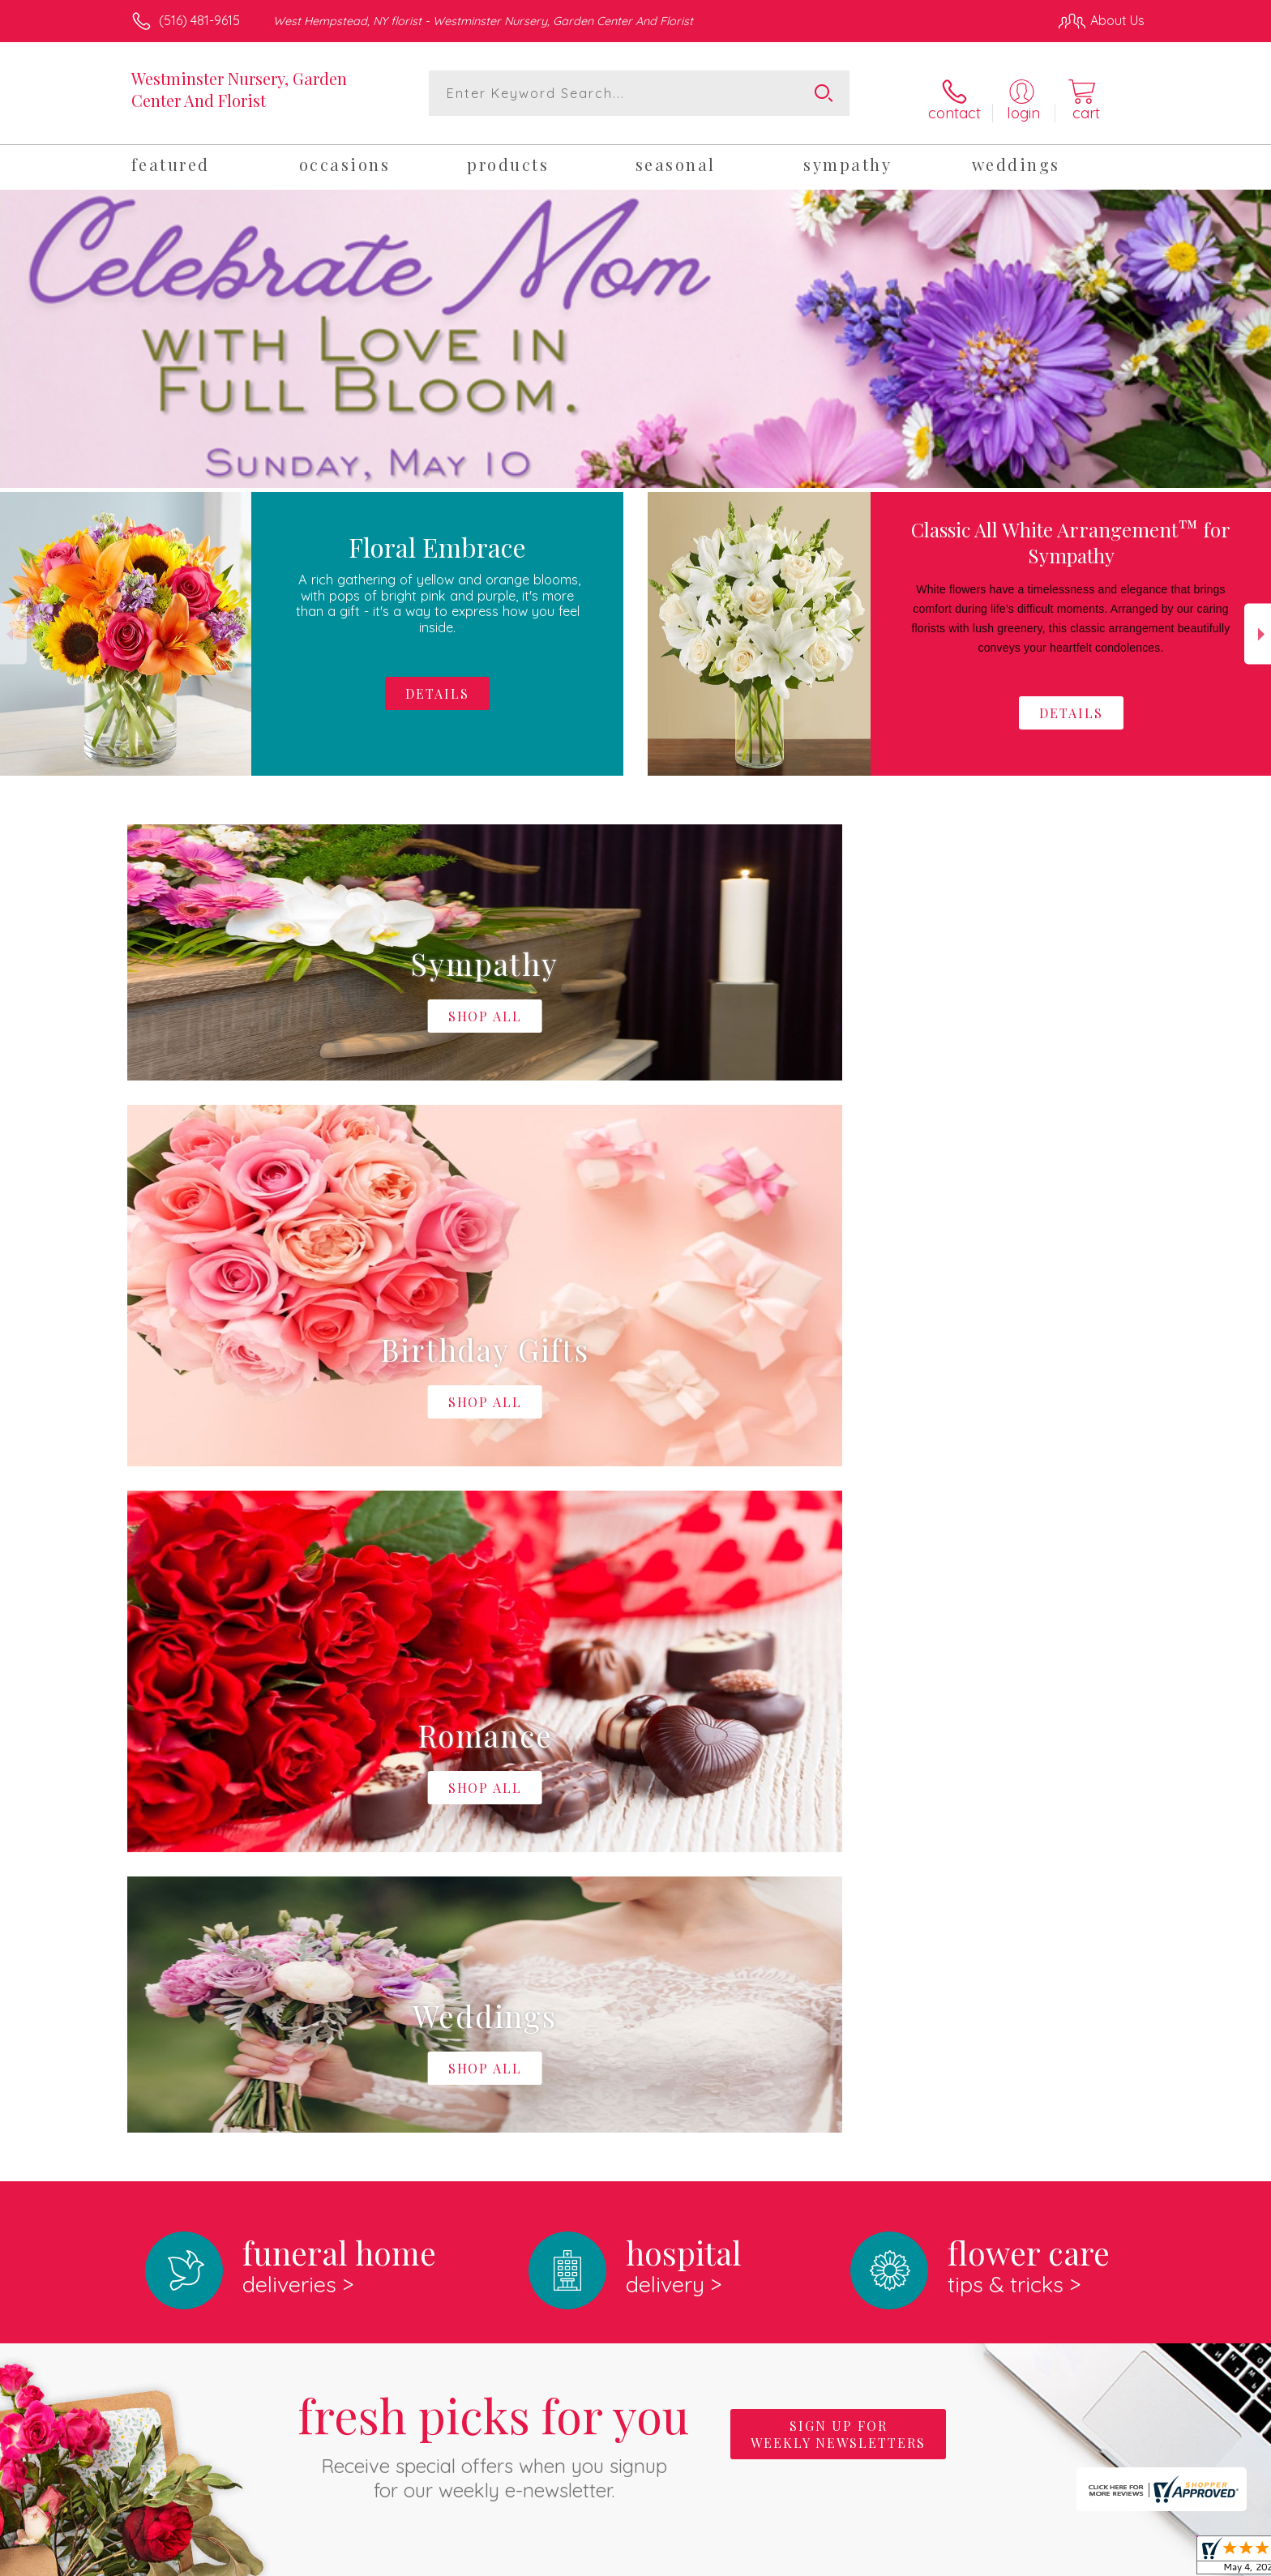  What do you see at coordinates (239, 89) in the screenshot?
I see `Westminster Nursery, Garden Center And Florist` at bounding box center [239, 89].